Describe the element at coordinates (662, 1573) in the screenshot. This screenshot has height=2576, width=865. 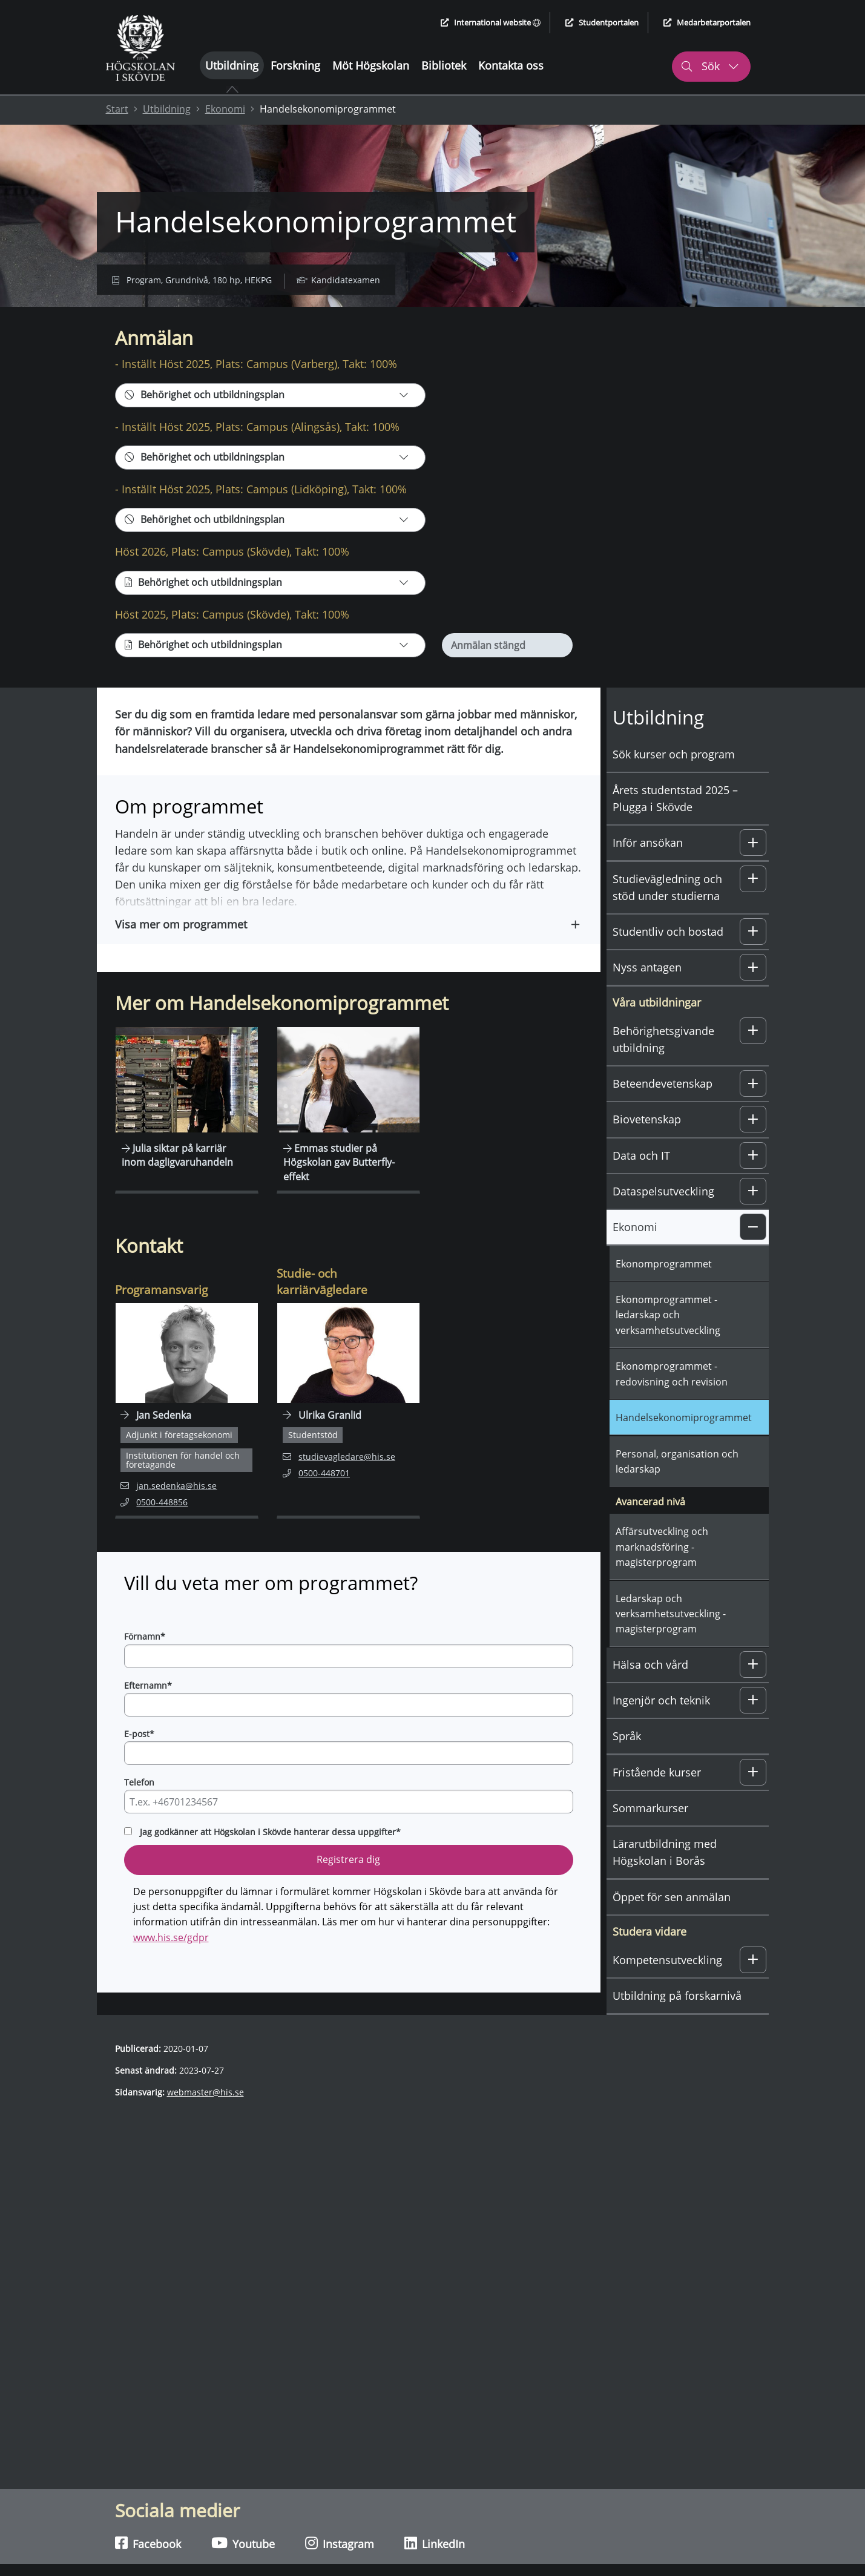
I see `Affärsutveckling och marknadsföring - magisterprogram` at that location.